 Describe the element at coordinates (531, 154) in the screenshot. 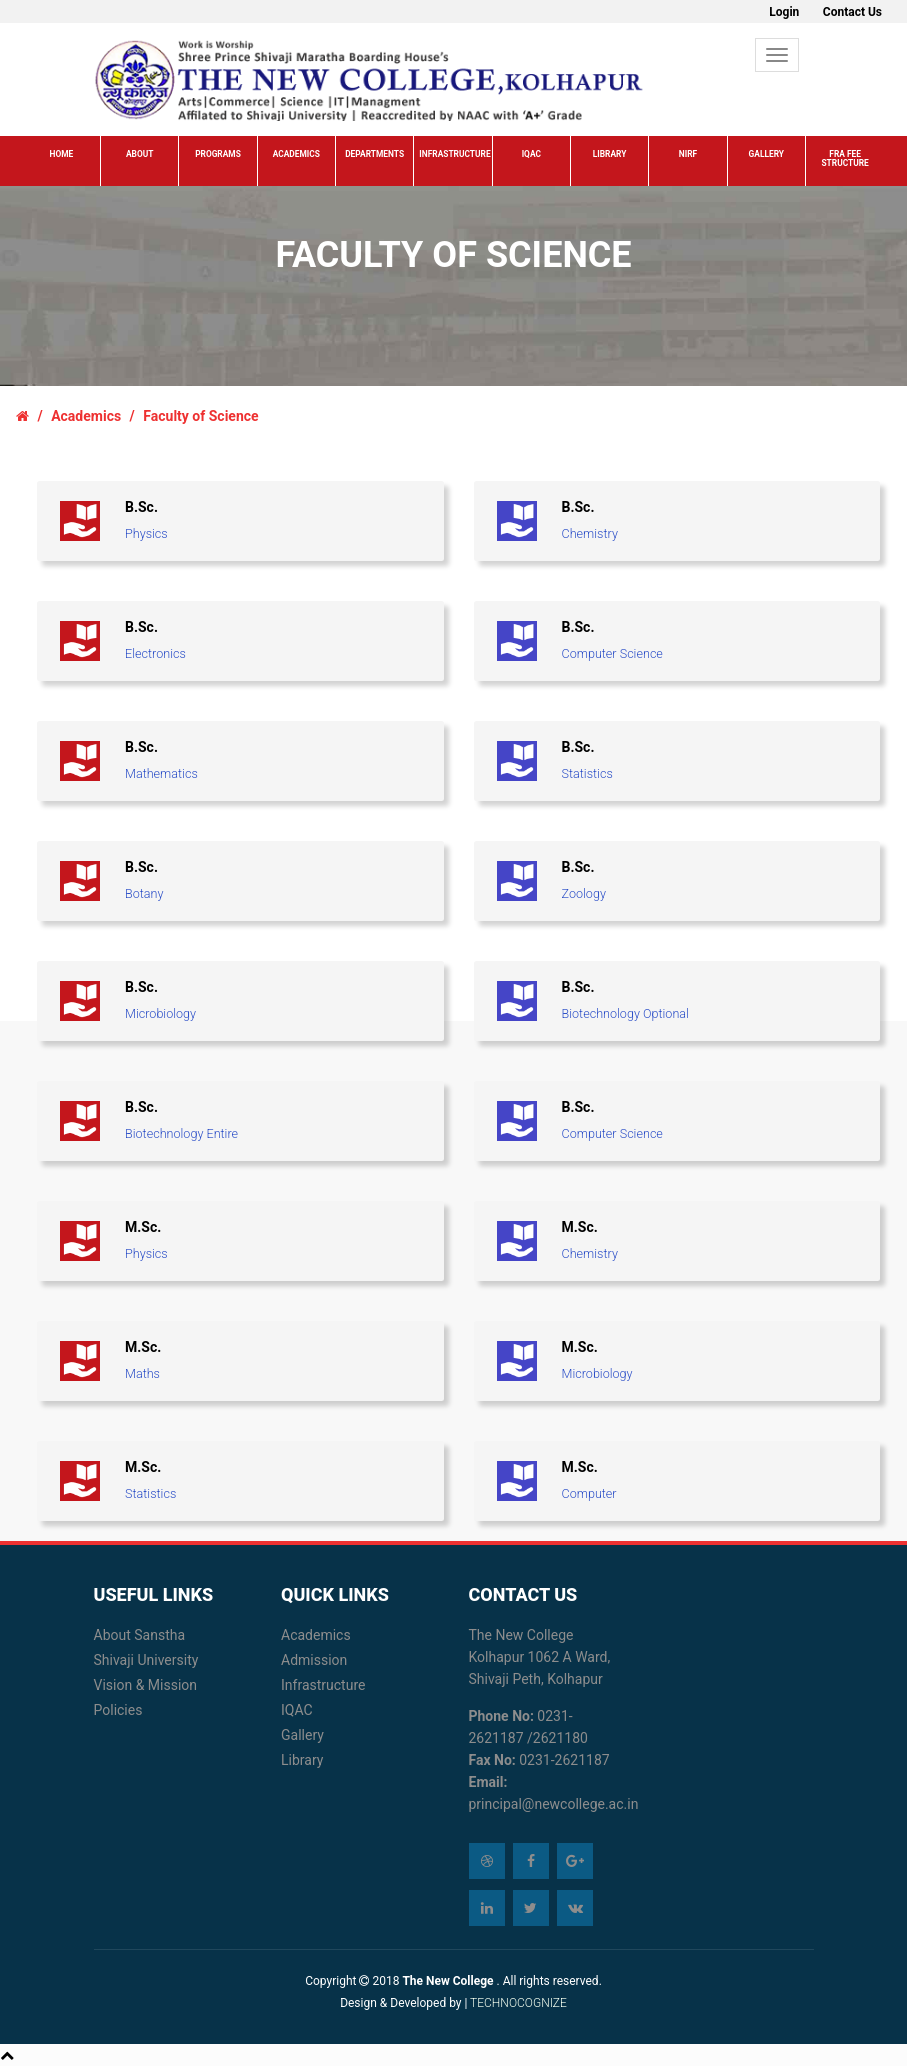

I see `IQAC` at that location.